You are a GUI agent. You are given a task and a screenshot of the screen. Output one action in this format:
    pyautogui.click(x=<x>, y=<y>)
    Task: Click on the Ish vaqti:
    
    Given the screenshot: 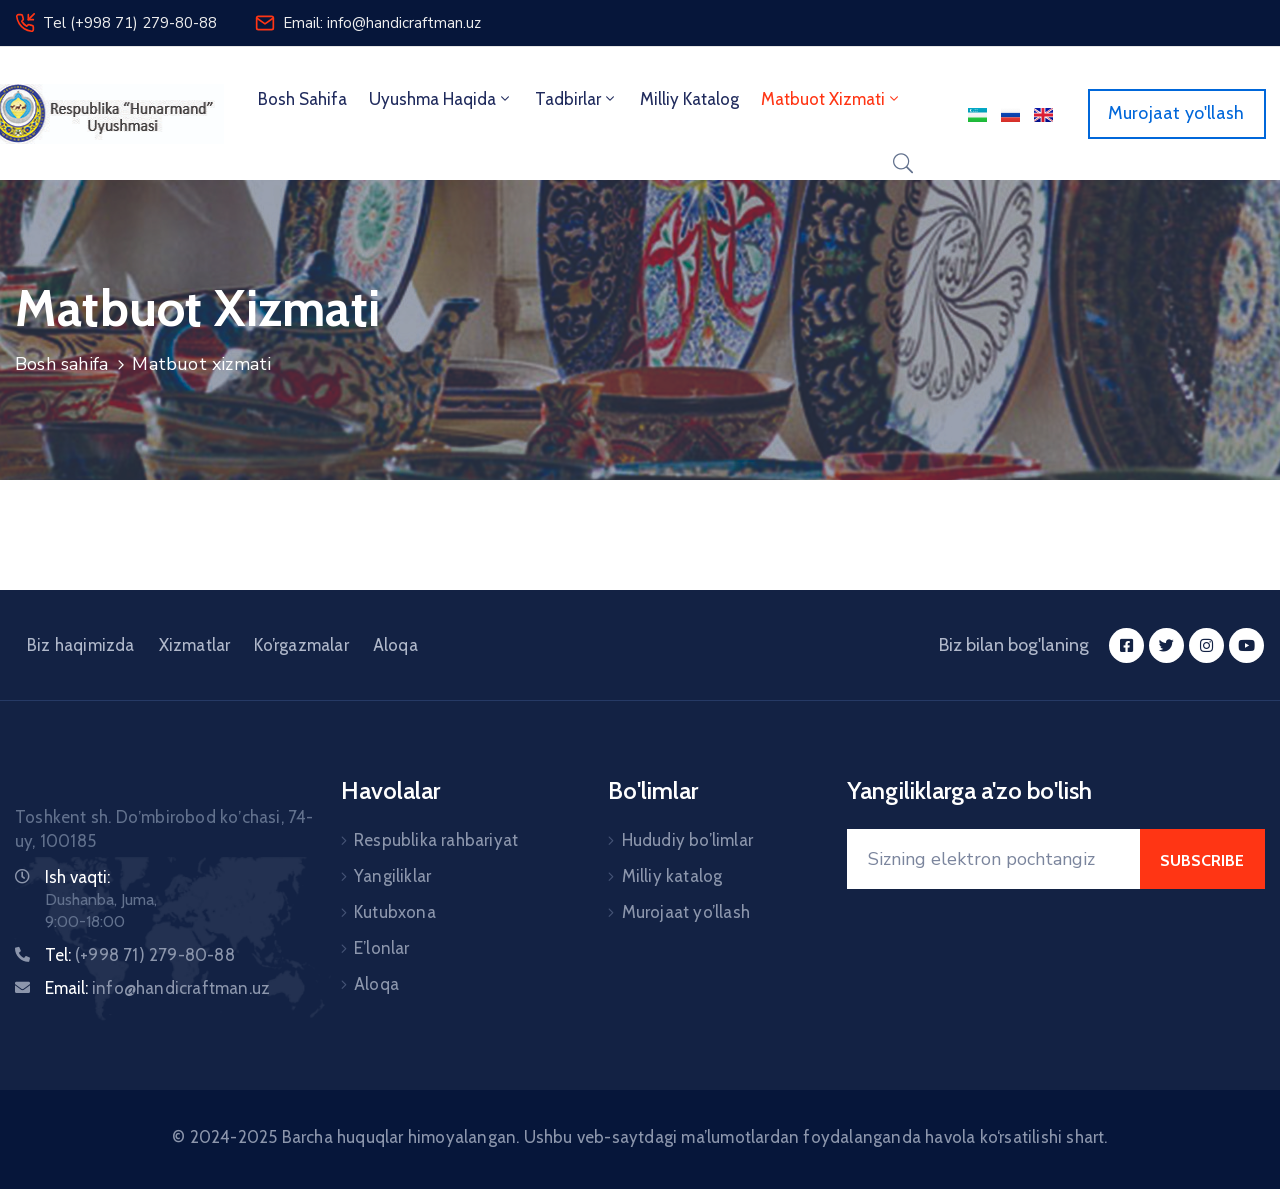 What is the action you would take?
    pyautogui.click(x=77, y=877)
    